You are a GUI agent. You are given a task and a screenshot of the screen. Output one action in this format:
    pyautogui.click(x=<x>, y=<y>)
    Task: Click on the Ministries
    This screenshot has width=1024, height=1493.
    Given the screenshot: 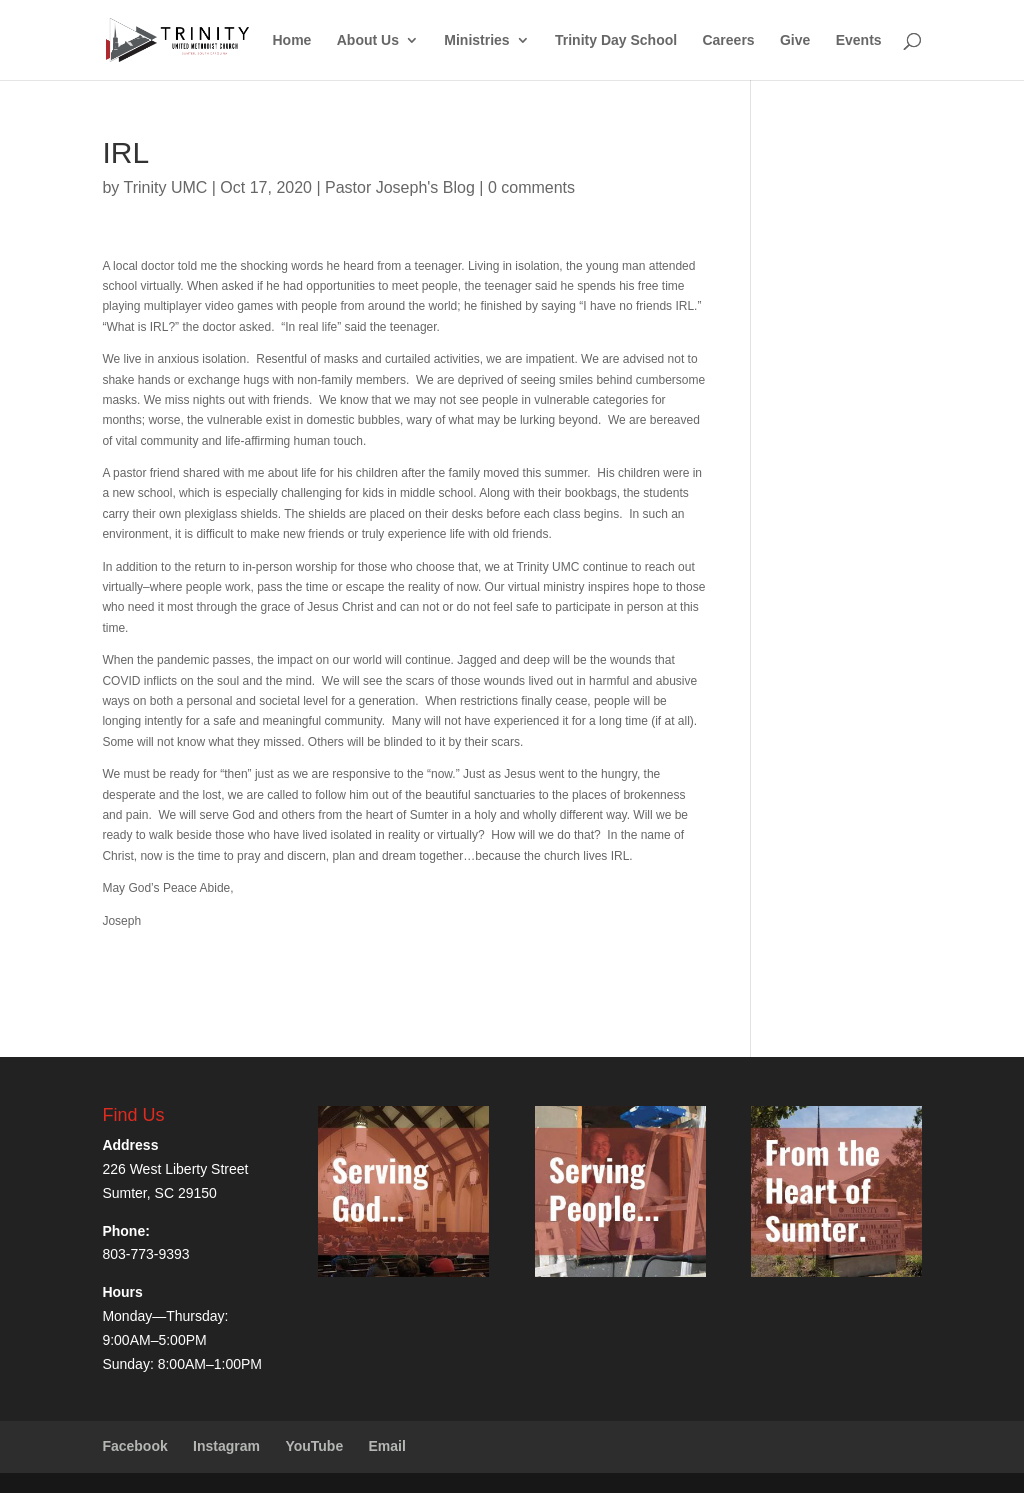 What is the action you would take?
    pyautogui.click(x=476, y=40)
    